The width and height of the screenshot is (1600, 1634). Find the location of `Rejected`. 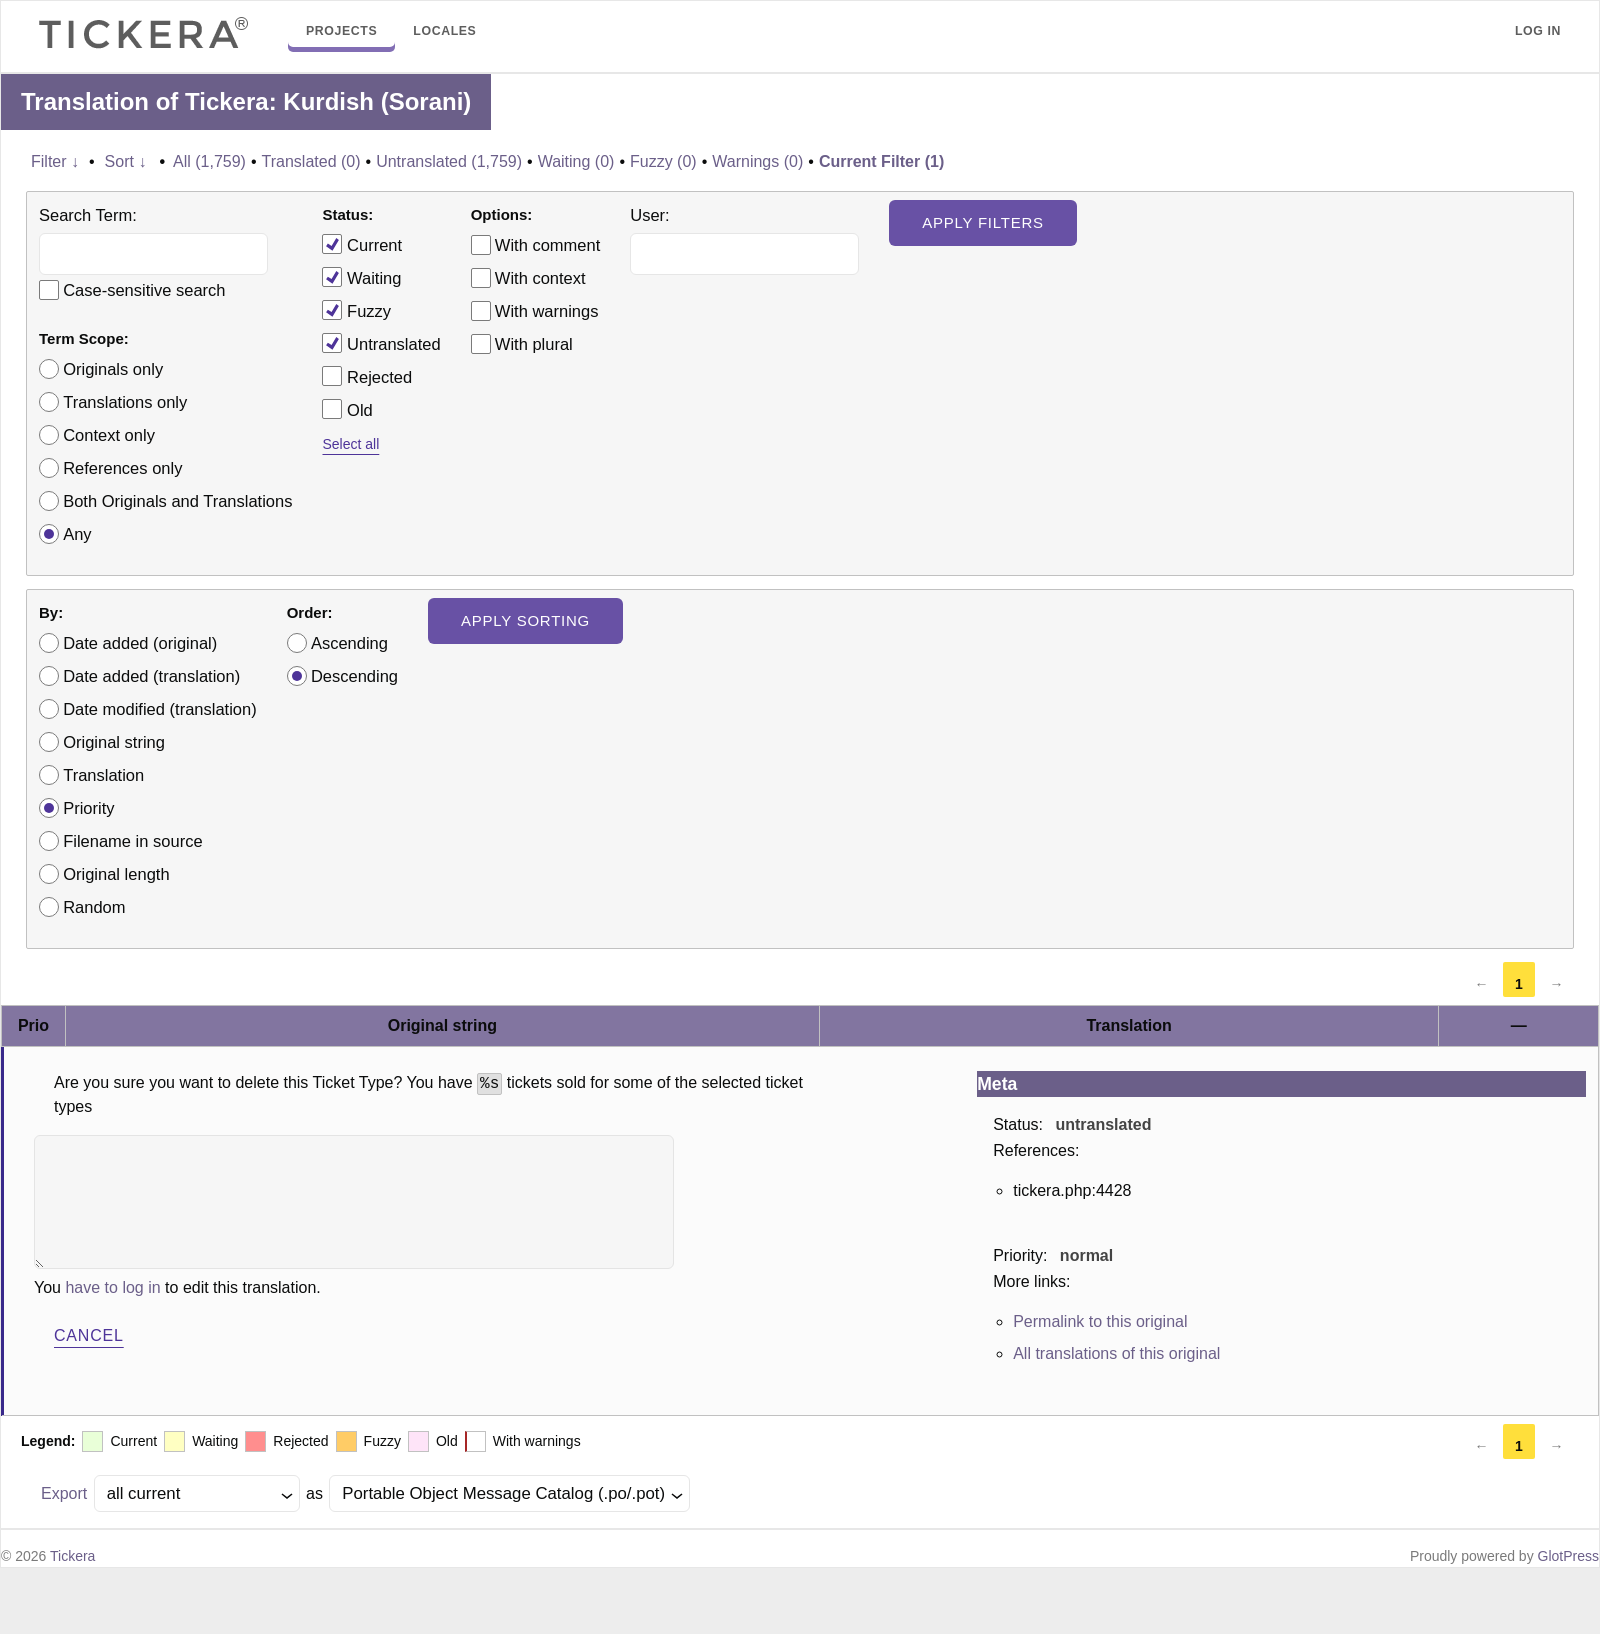

Rejected is located at coordinates (367, 376).